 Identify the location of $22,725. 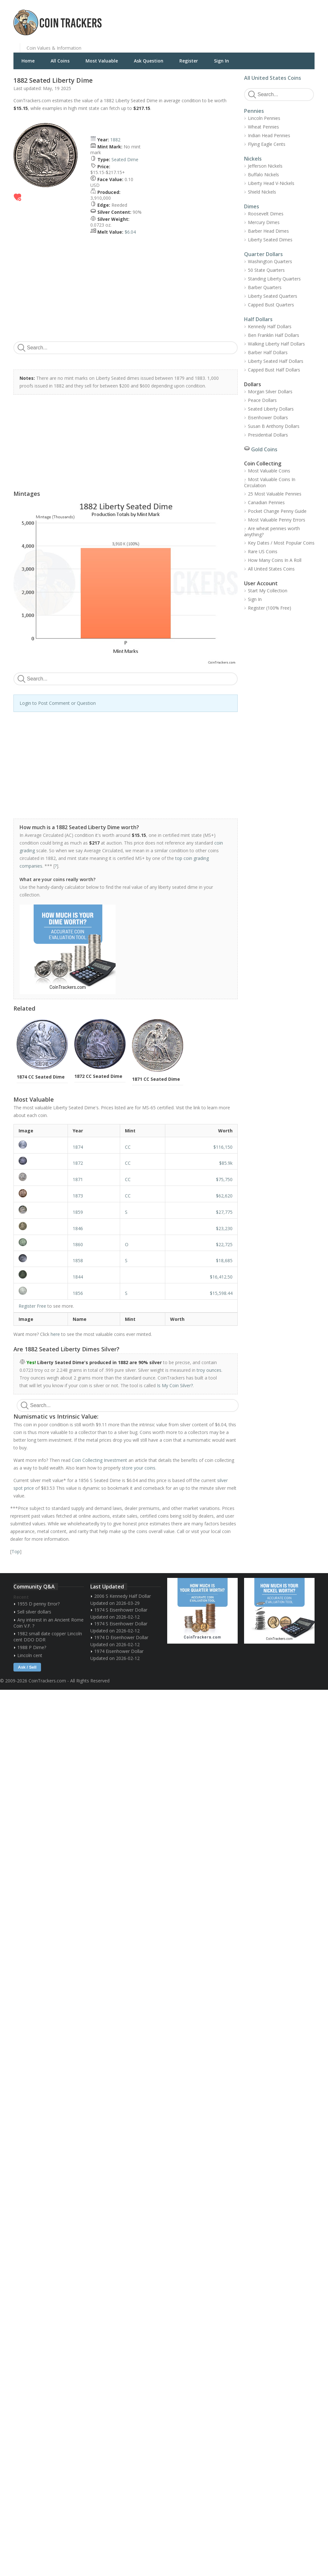
(224, 1244).